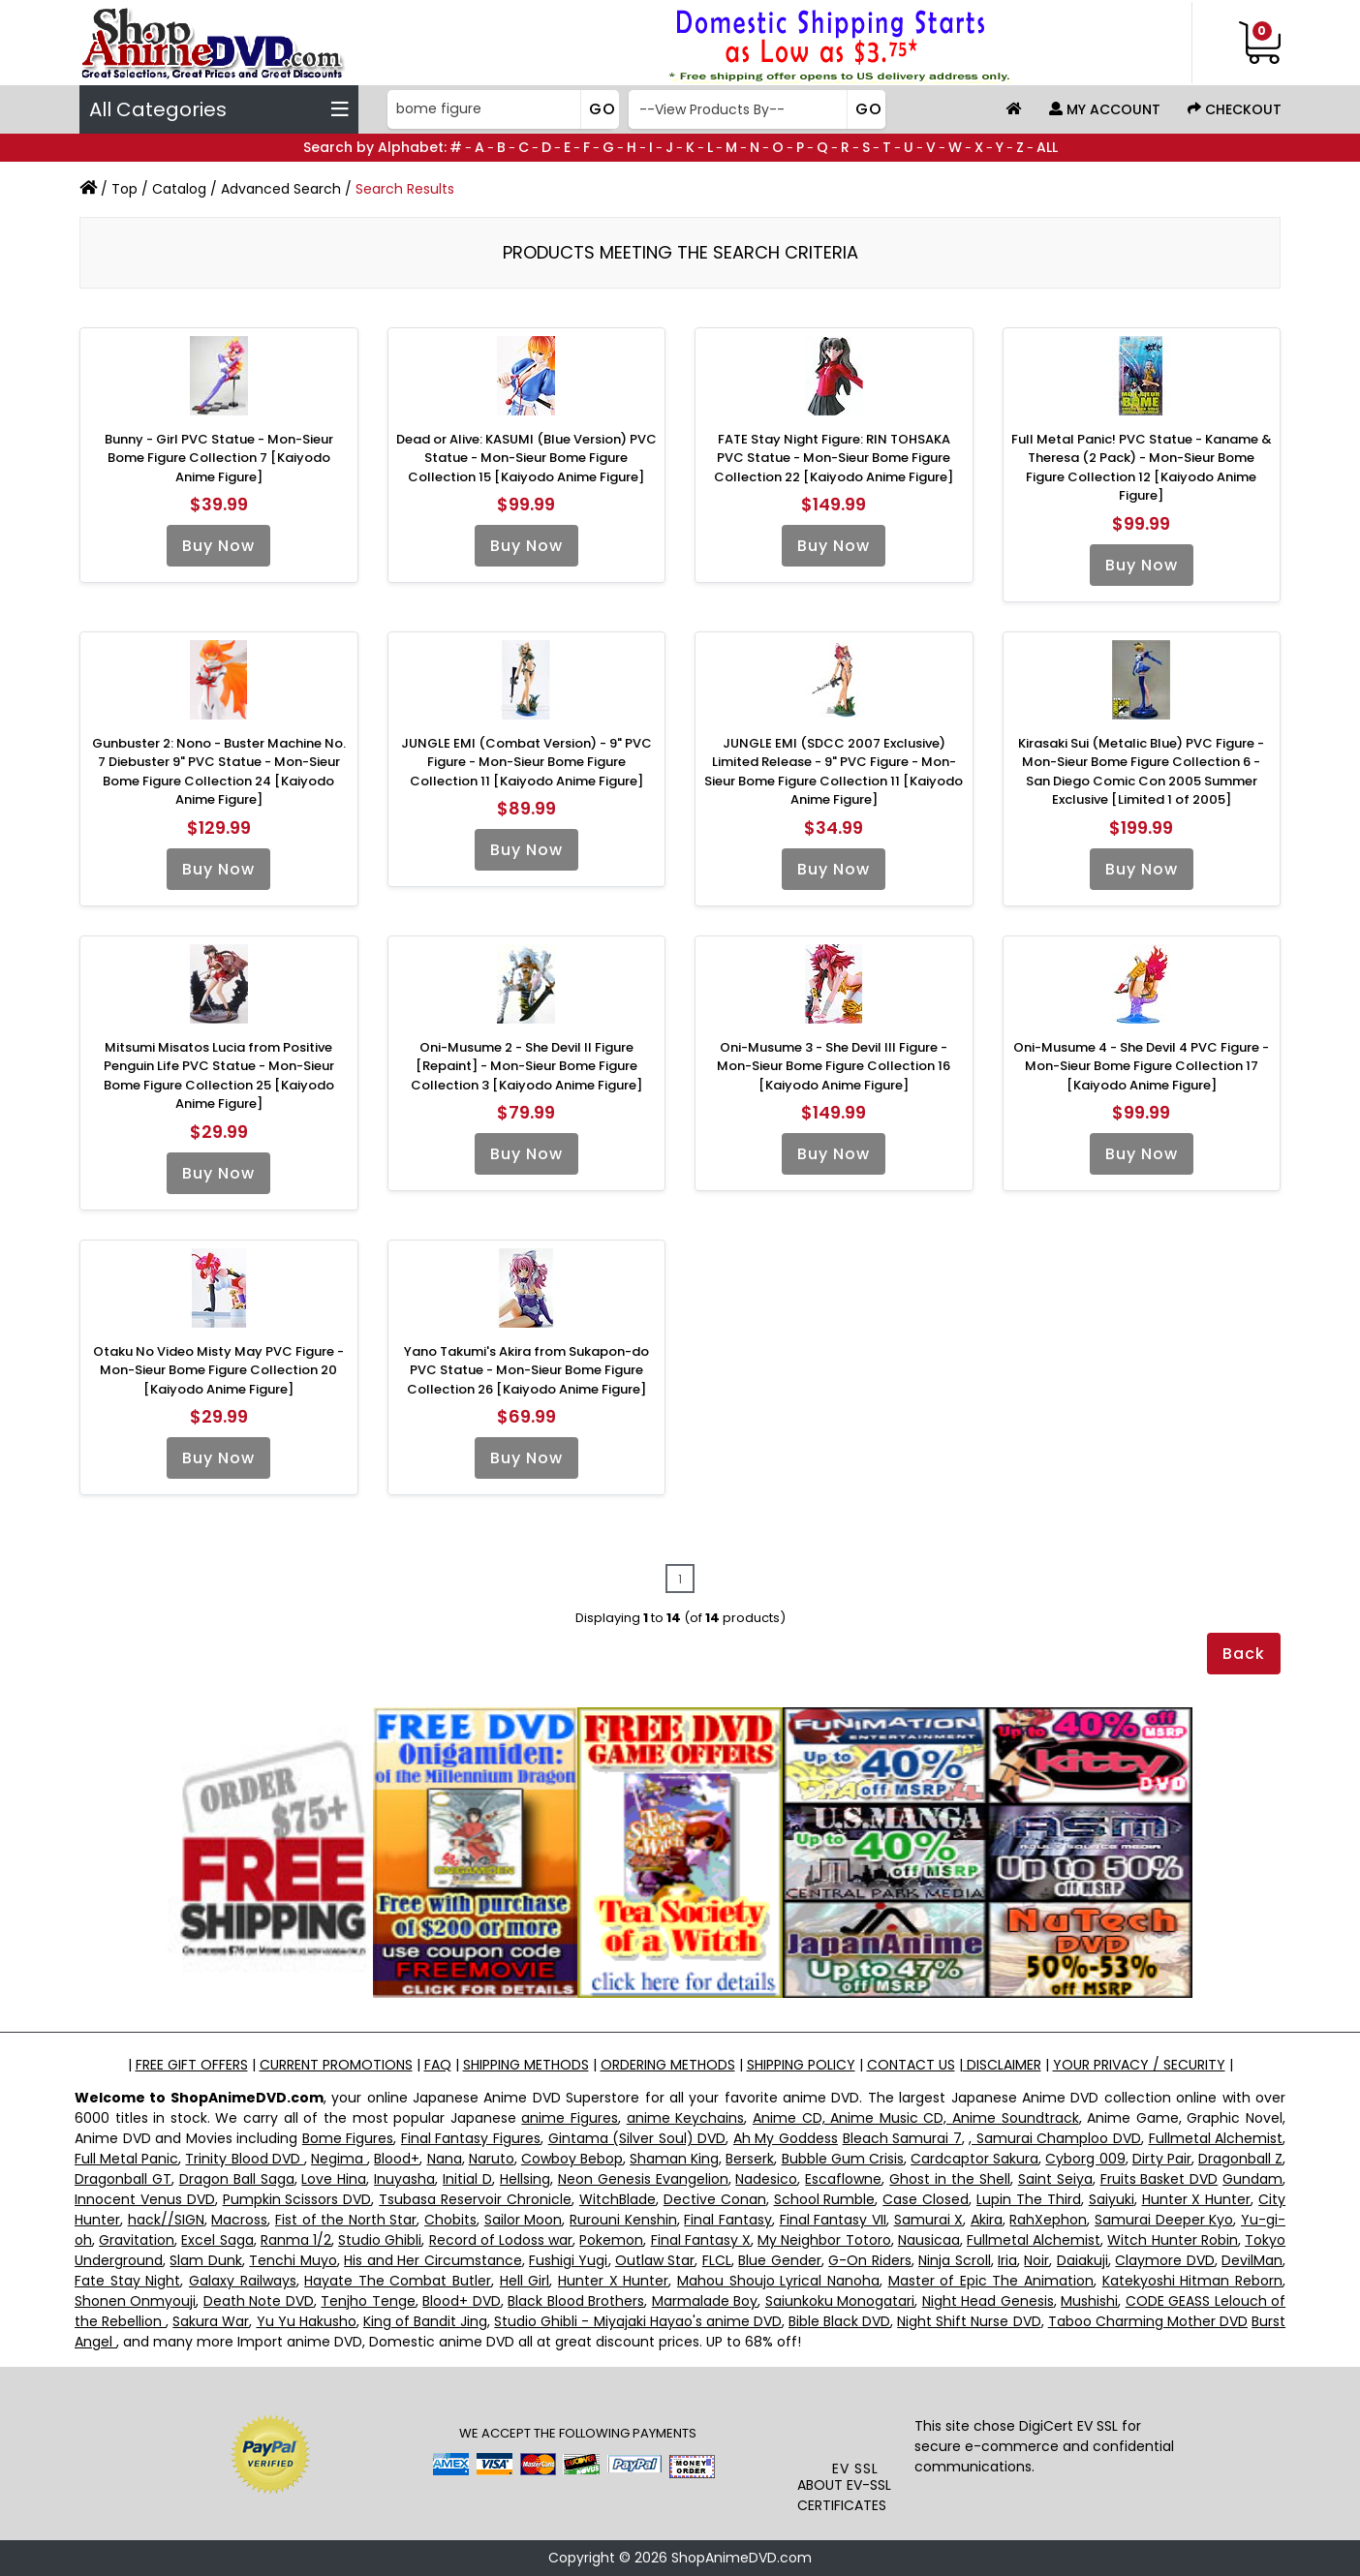  I want to click on Chobits, so click(450, 2219).